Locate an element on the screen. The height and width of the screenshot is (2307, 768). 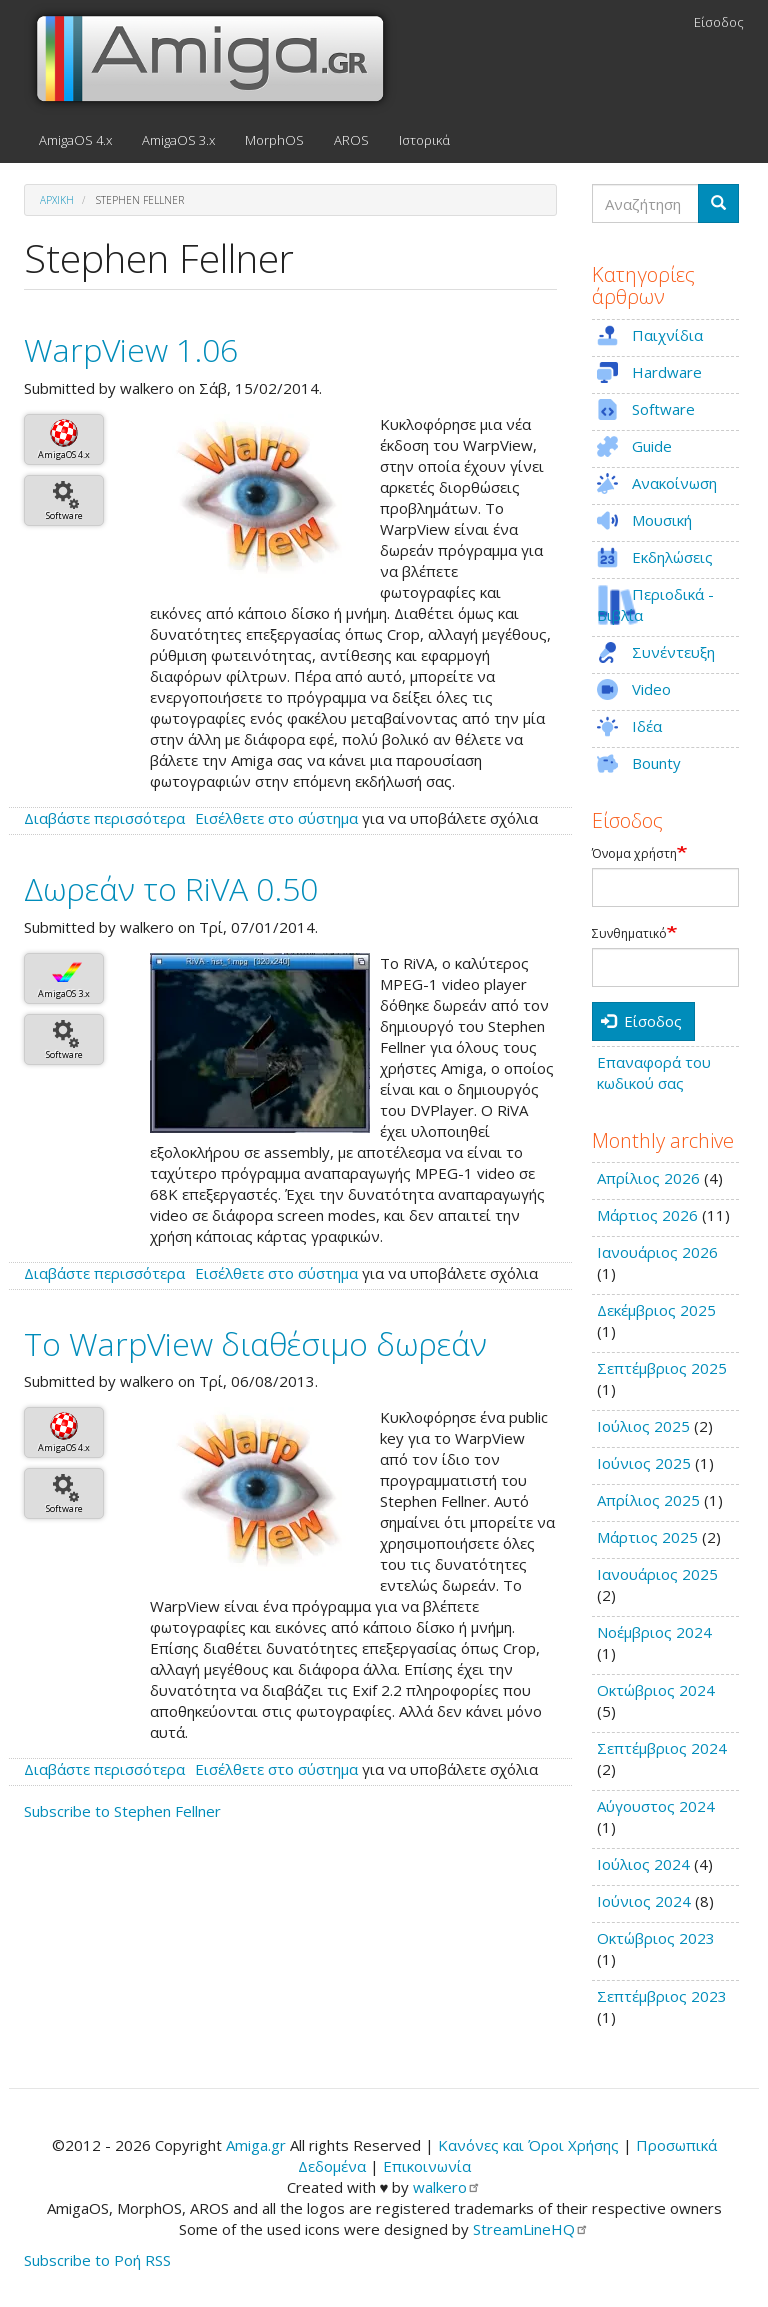
Subscribe to Ροή RSS is located at coordinates (97, 2260).